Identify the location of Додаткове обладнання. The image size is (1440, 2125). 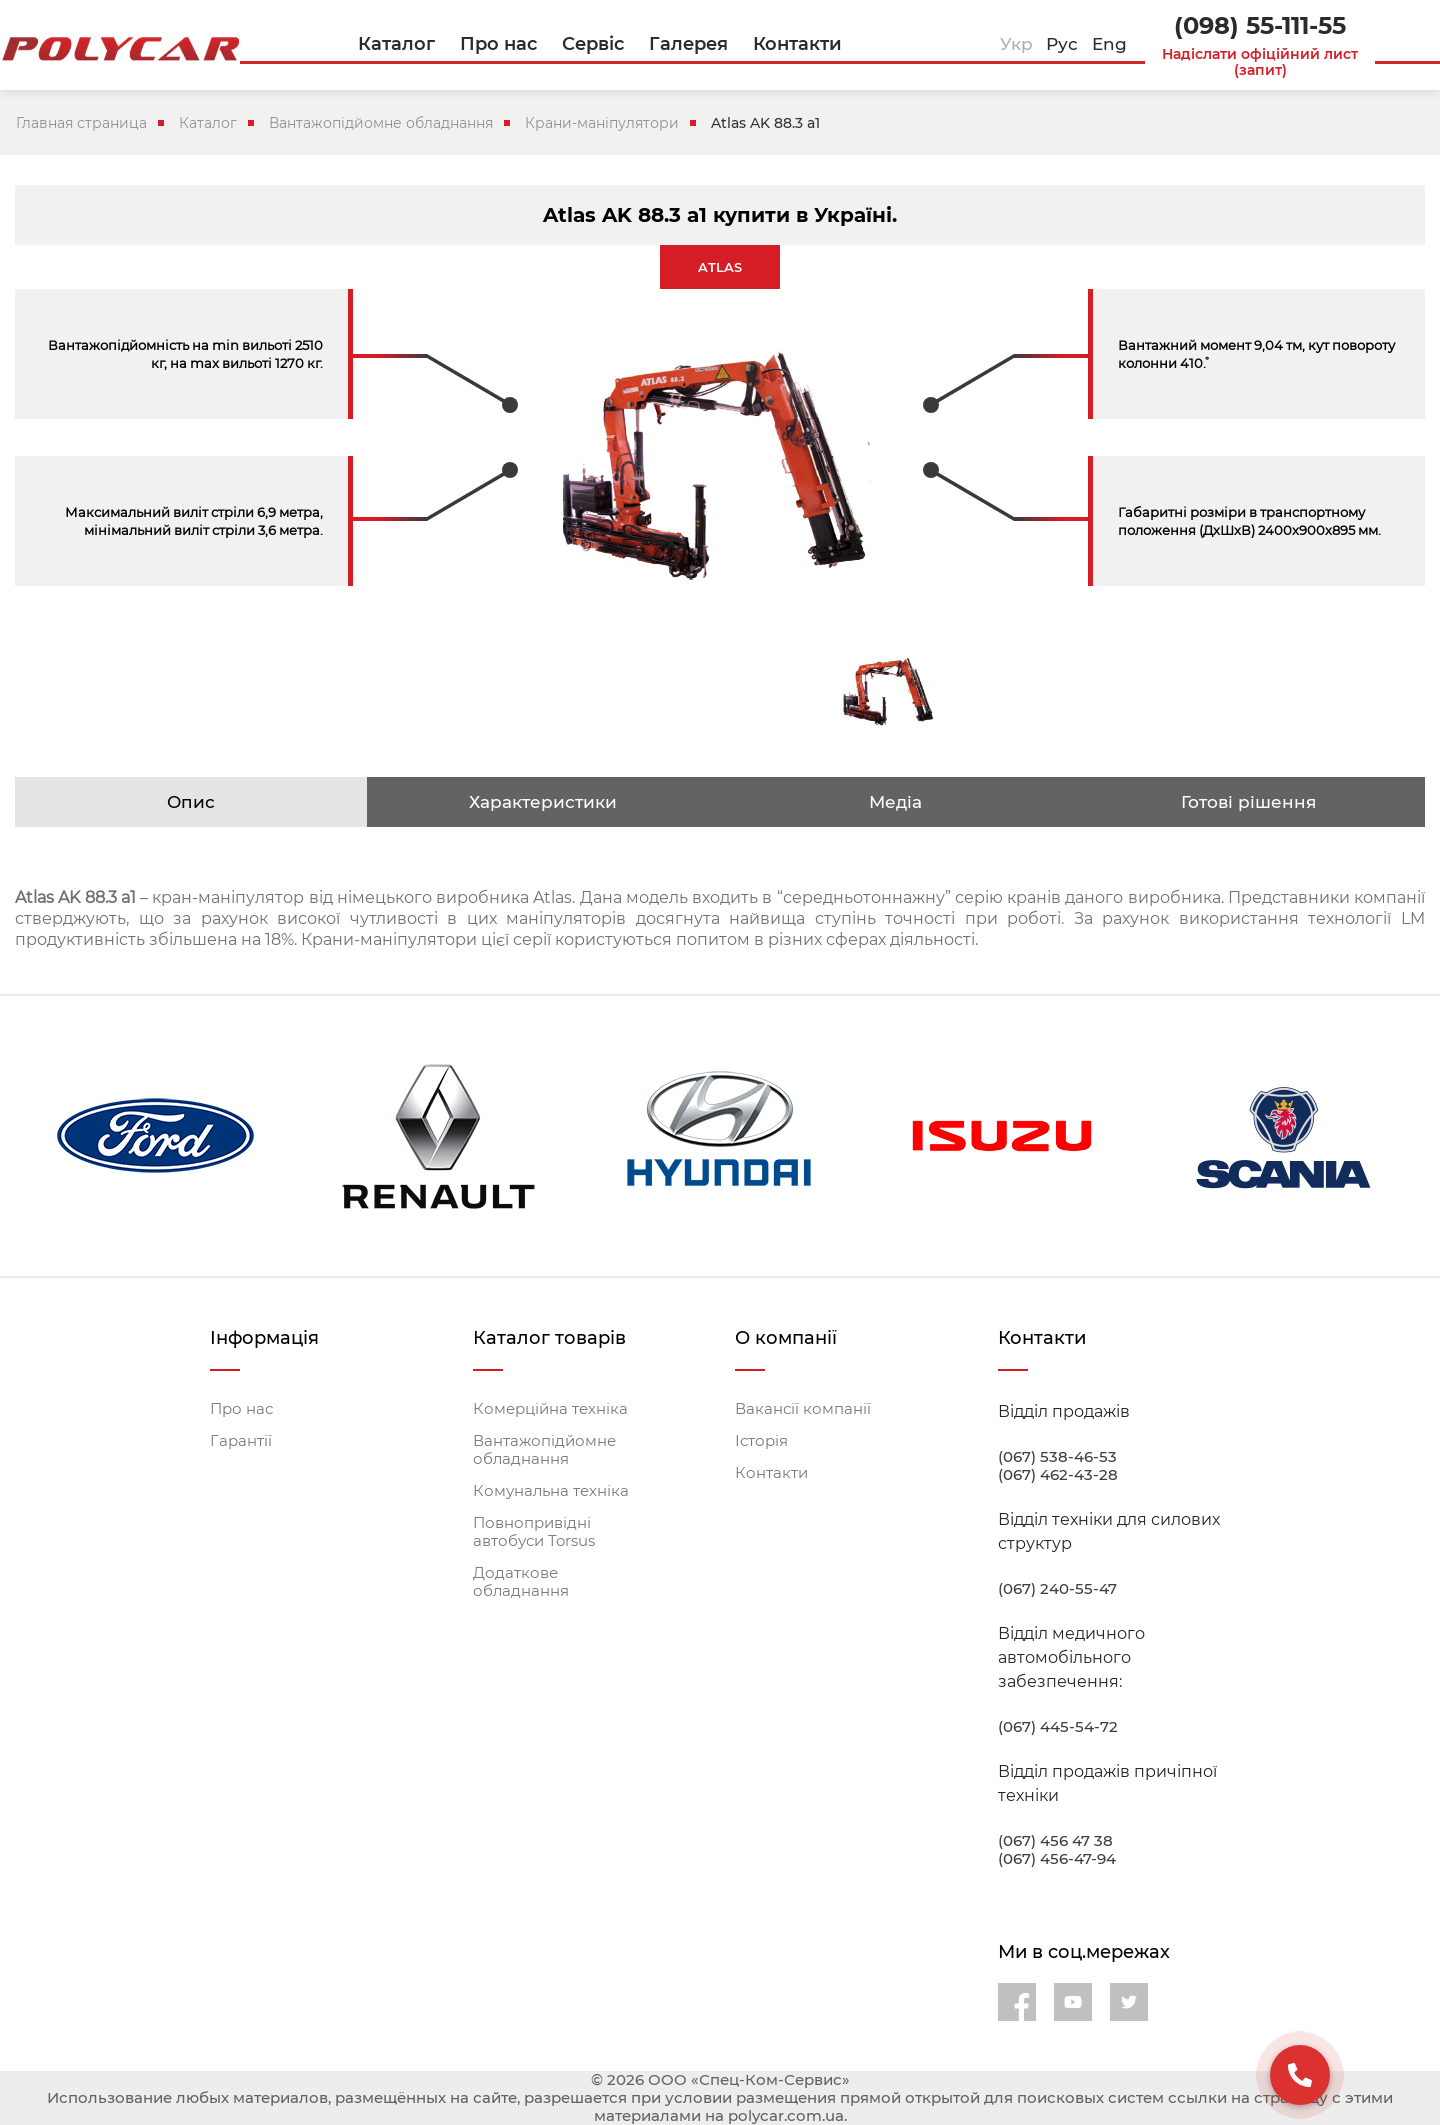
(521, 1582).